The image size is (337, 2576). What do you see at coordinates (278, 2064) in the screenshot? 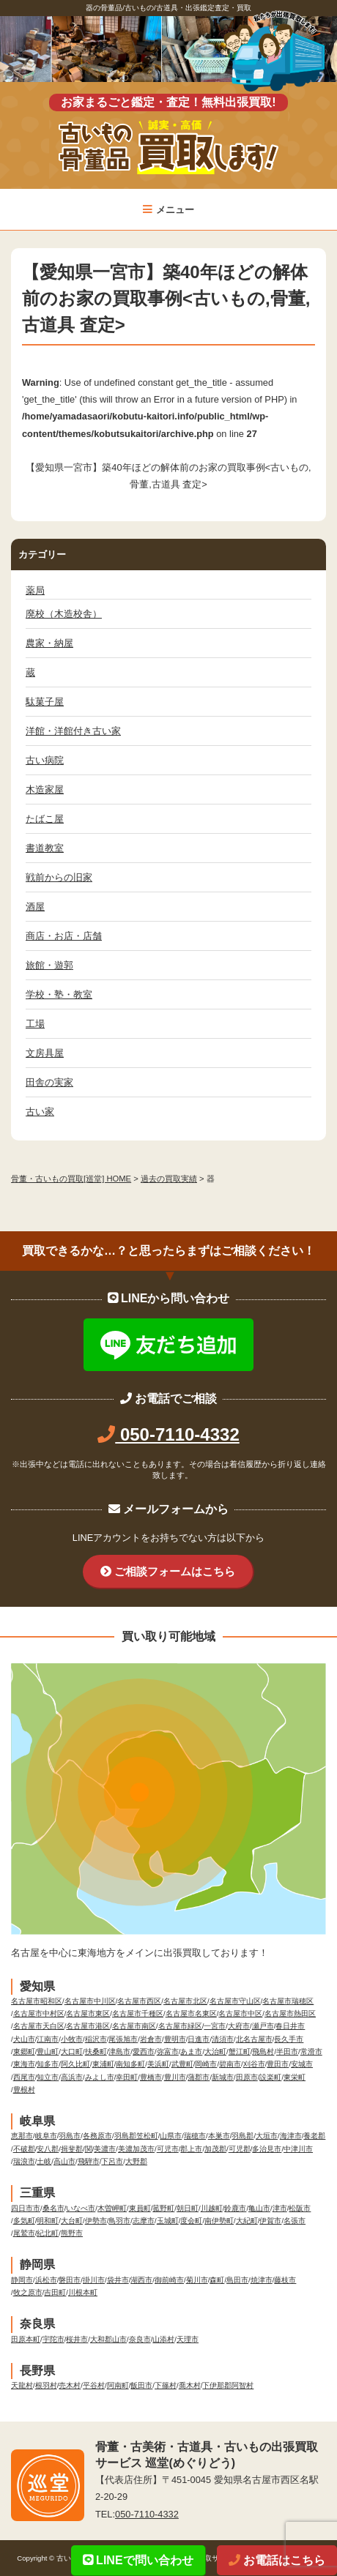
I see `豊田市` at bounding box center [278, 2064].